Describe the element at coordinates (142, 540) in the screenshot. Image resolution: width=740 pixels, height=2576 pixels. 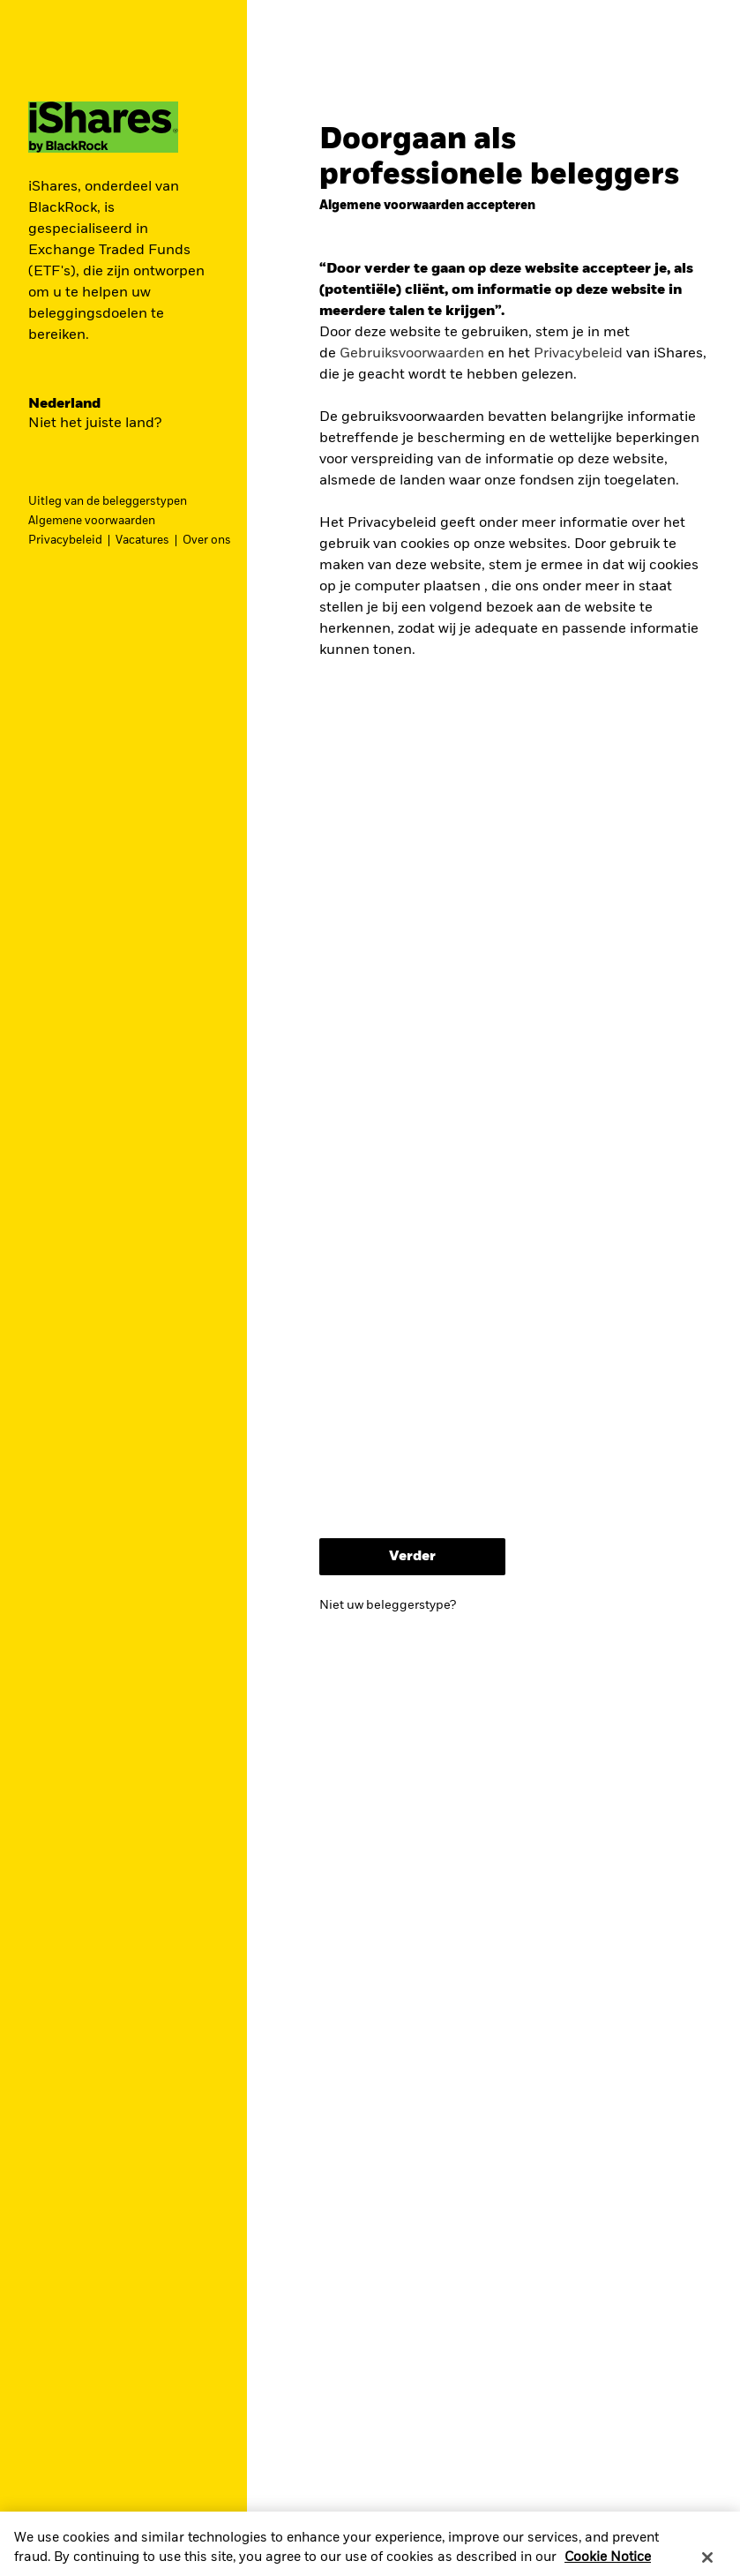
I see `Vacatures` at that location.